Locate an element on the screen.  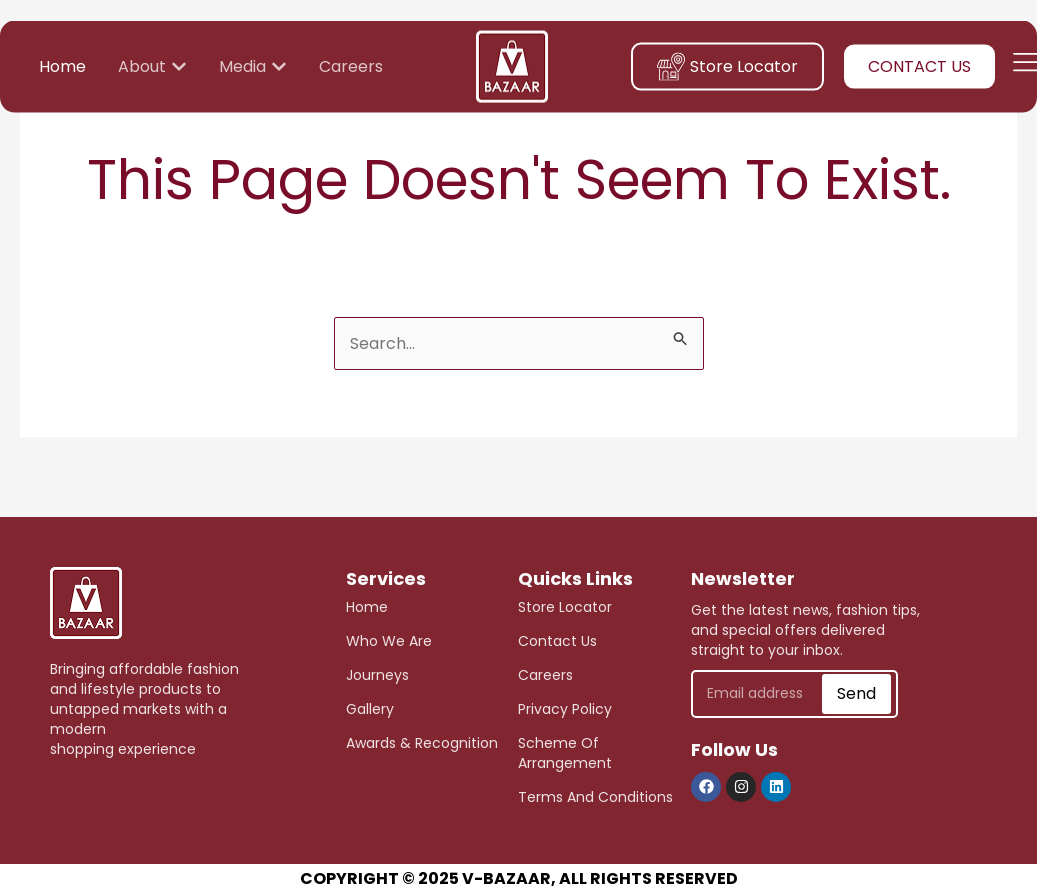
Terms and Conditions is located at coordinates (595, 797).